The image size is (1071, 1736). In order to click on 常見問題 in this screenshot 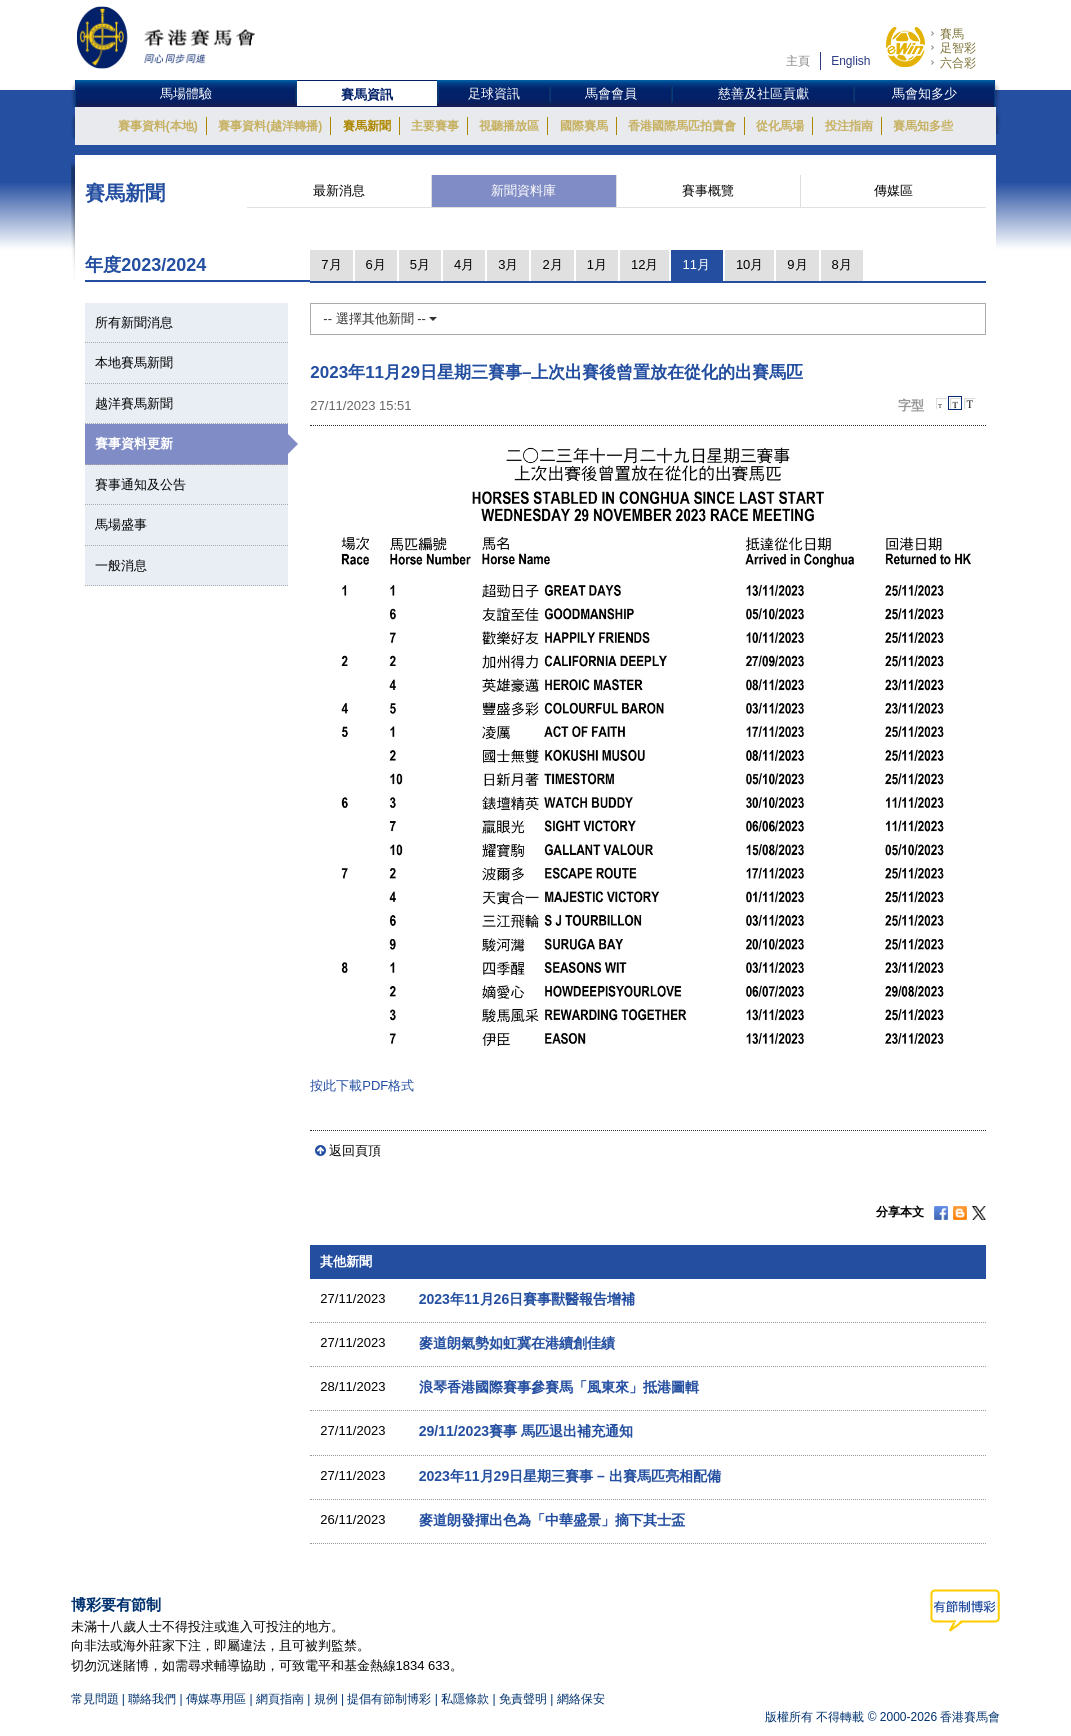, I will do `click(95, 1699)`.